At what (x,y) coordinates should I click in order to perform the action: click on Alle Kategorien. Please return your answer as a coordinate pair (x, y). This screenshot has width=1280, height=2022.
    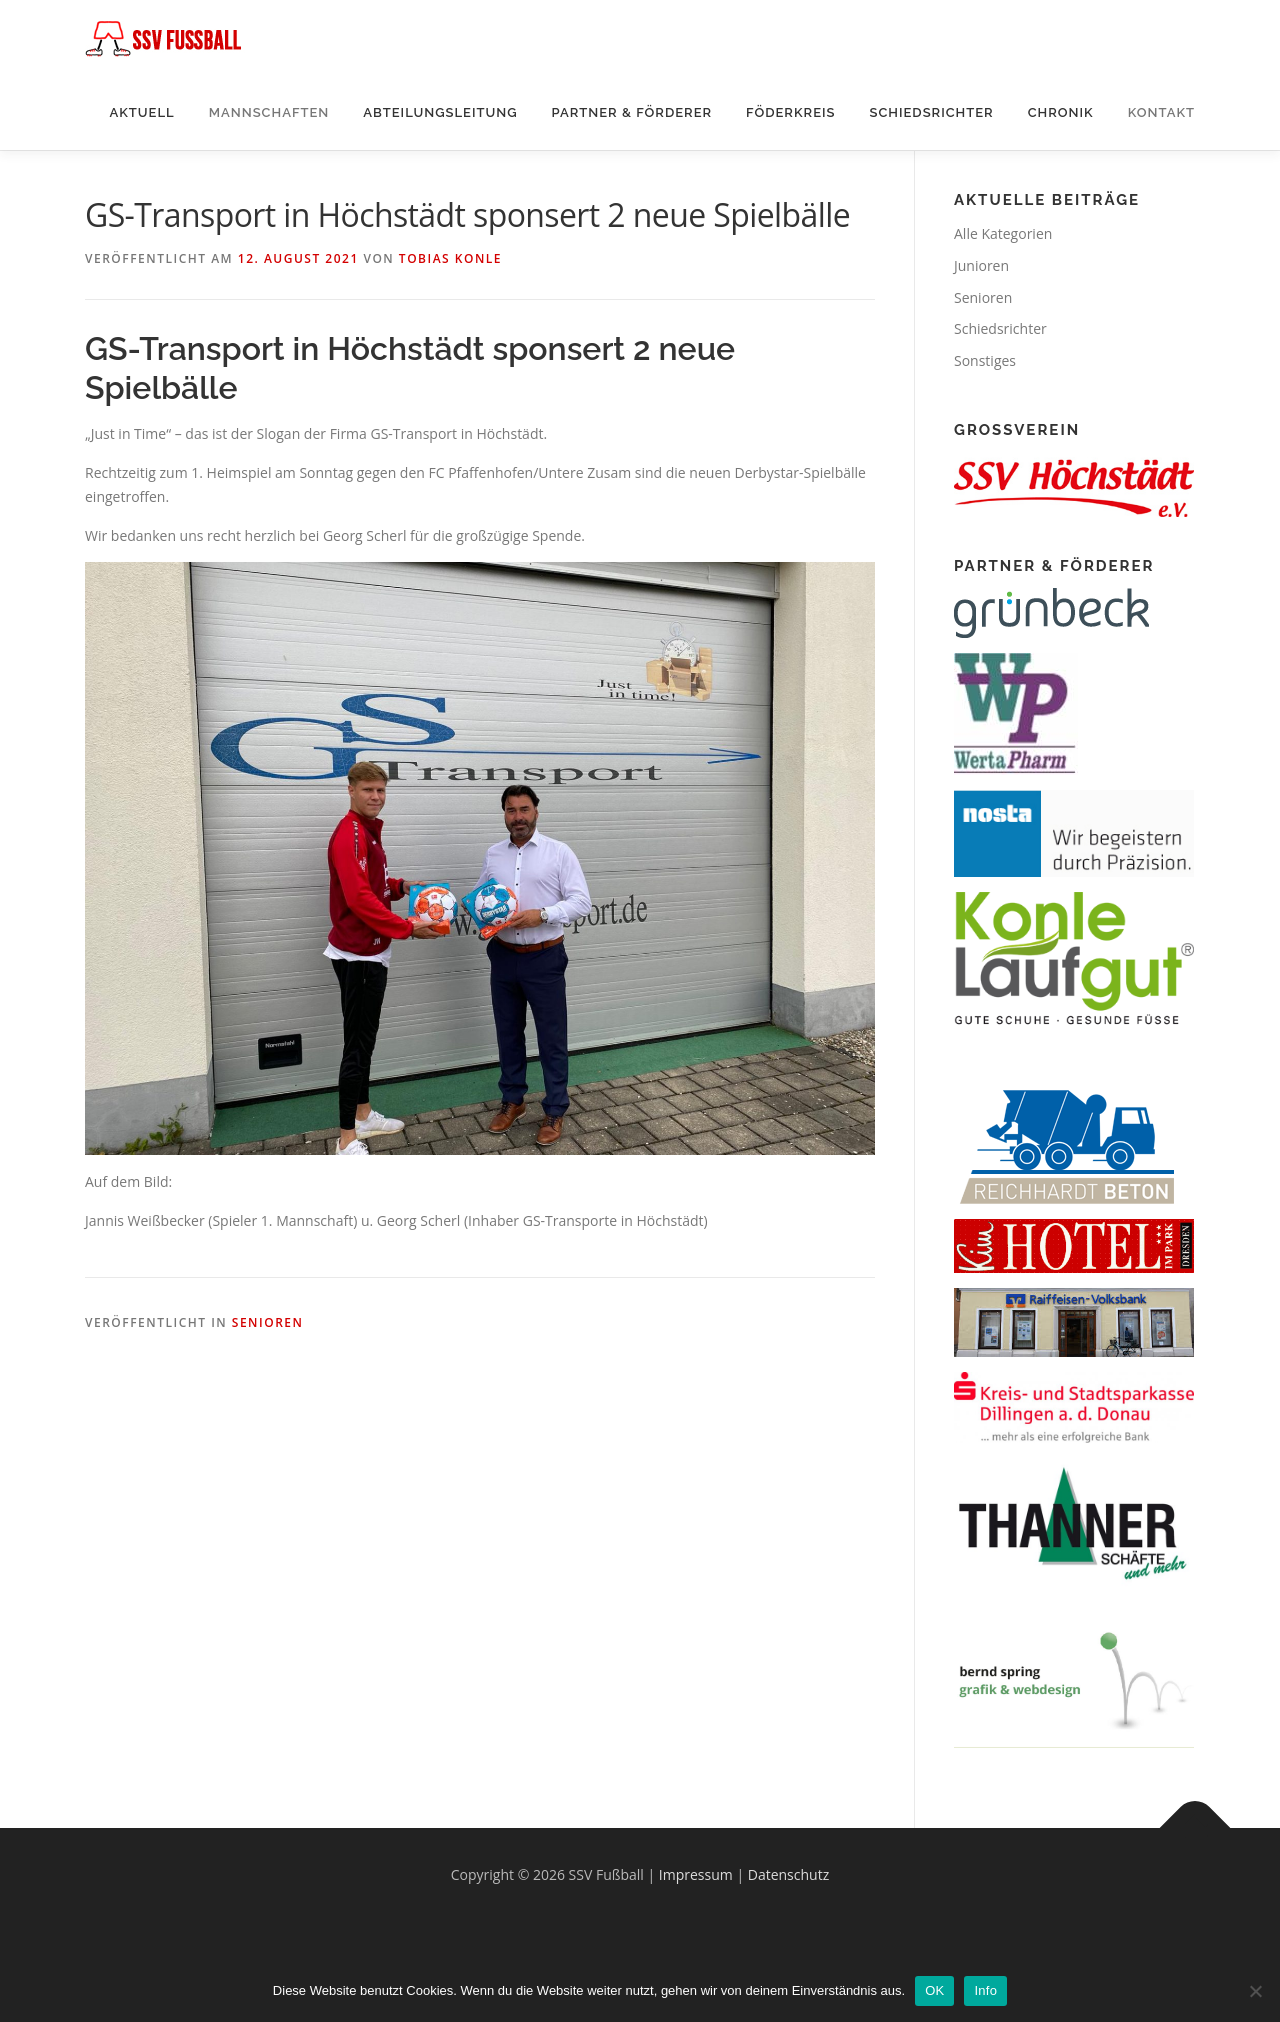
    Looking at the image, I should click on (1003, 233).